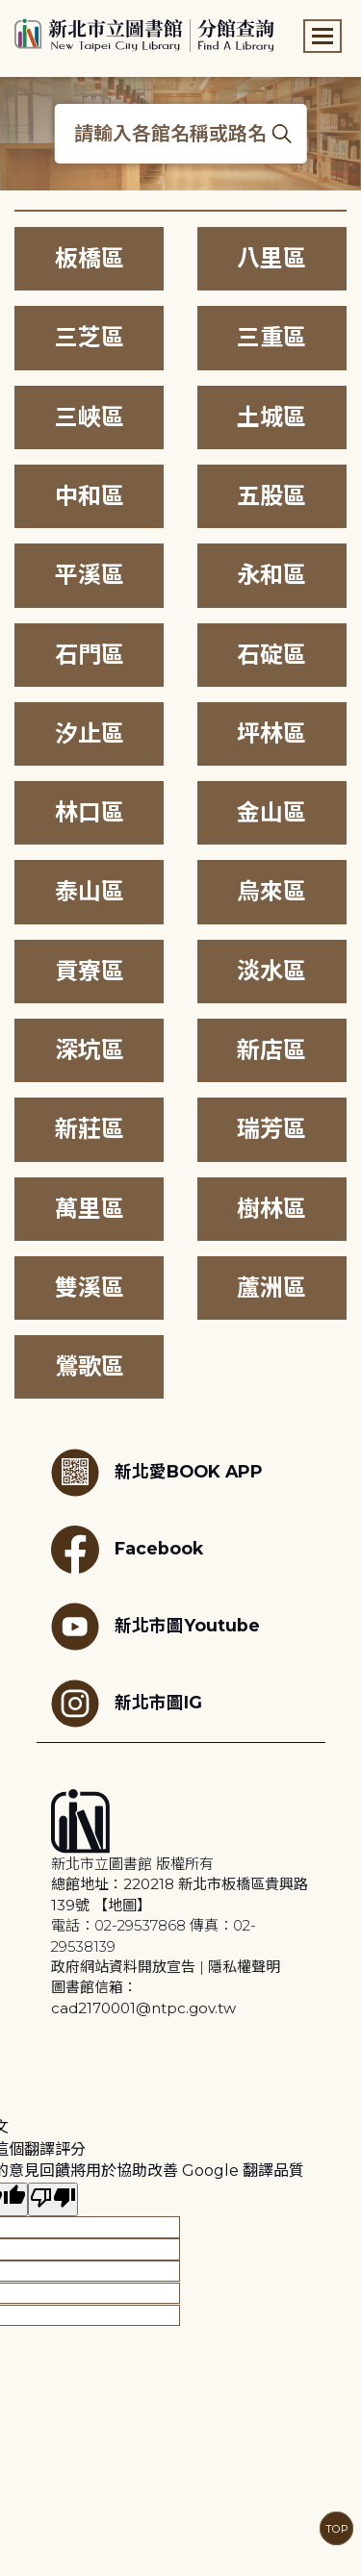 Image resolution: width=361 pixels, height=2576 pixels. What do you see at coordinates (53, 2199) in the screenshot?
I see `[譯文品質不佳]` at bounding box center [53, 2199].